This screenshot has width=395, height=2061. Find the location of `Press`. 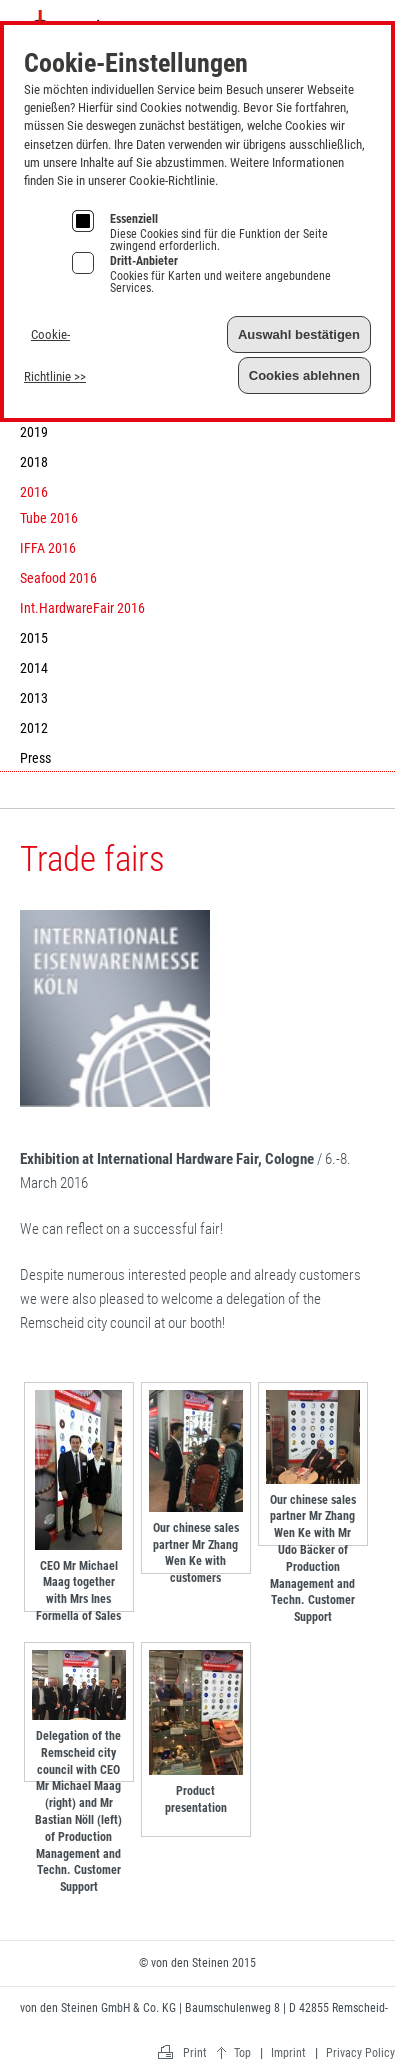

Press is located at coordinates (35, 758).